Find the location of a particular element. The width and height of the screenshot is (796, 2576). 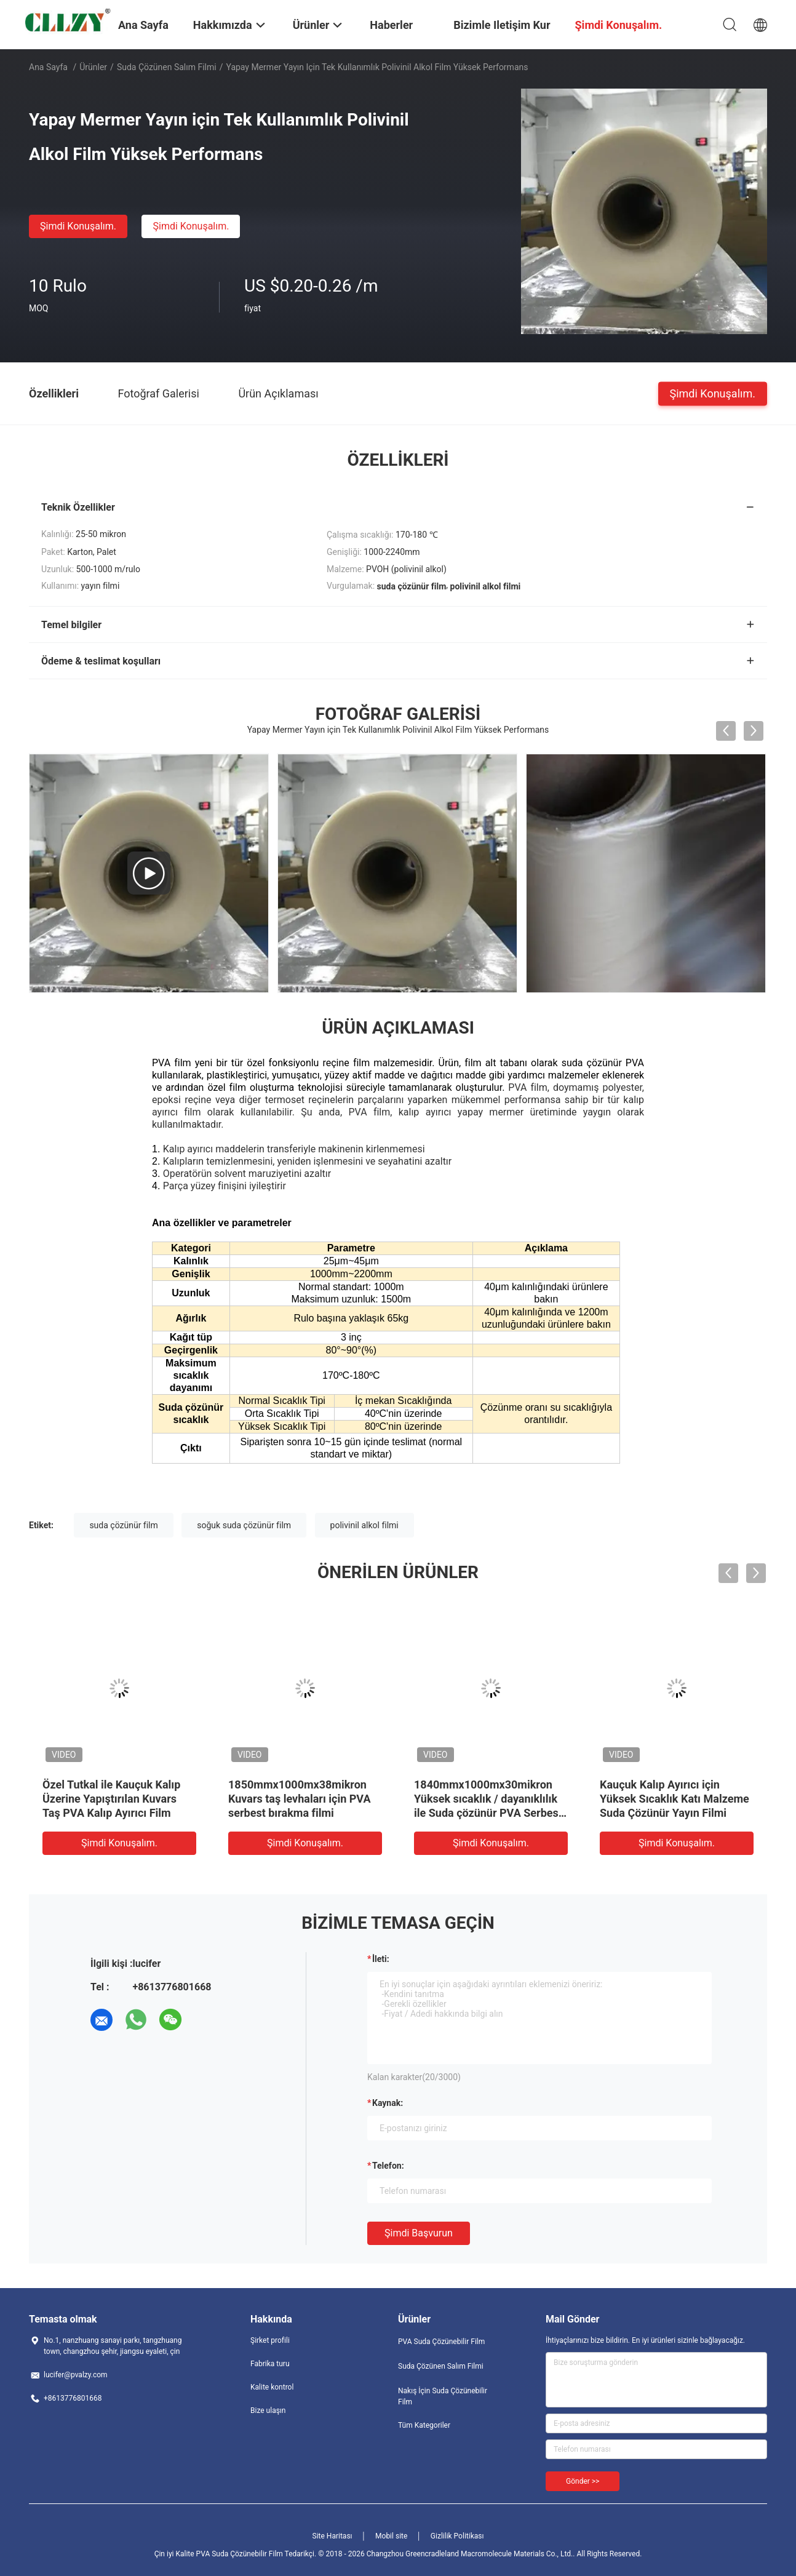

Kaynak: is located at coordinates (387, 2103).